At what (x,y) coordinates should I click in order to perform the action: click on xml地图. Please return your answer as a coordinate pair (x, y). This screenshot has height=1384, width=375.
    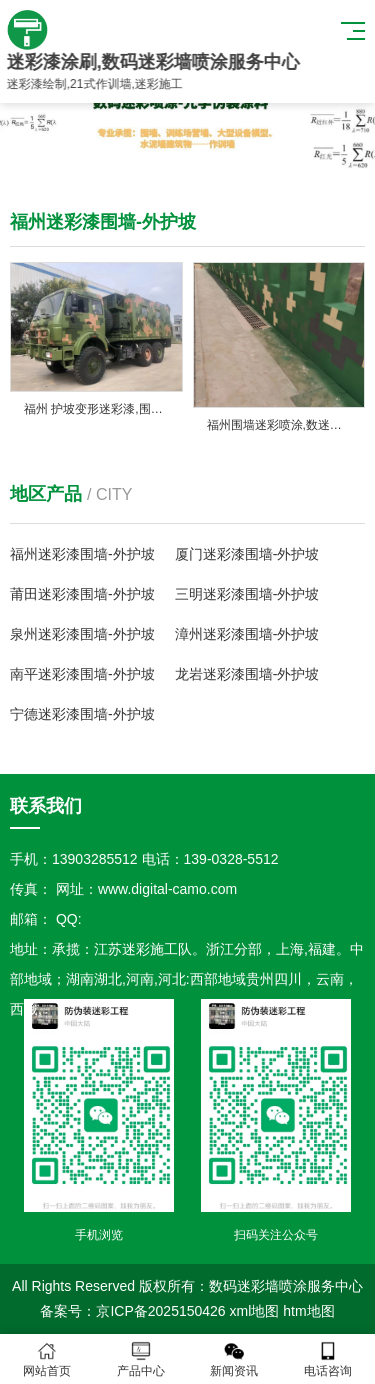
    Looking at the image, I should click on (255, 1311).